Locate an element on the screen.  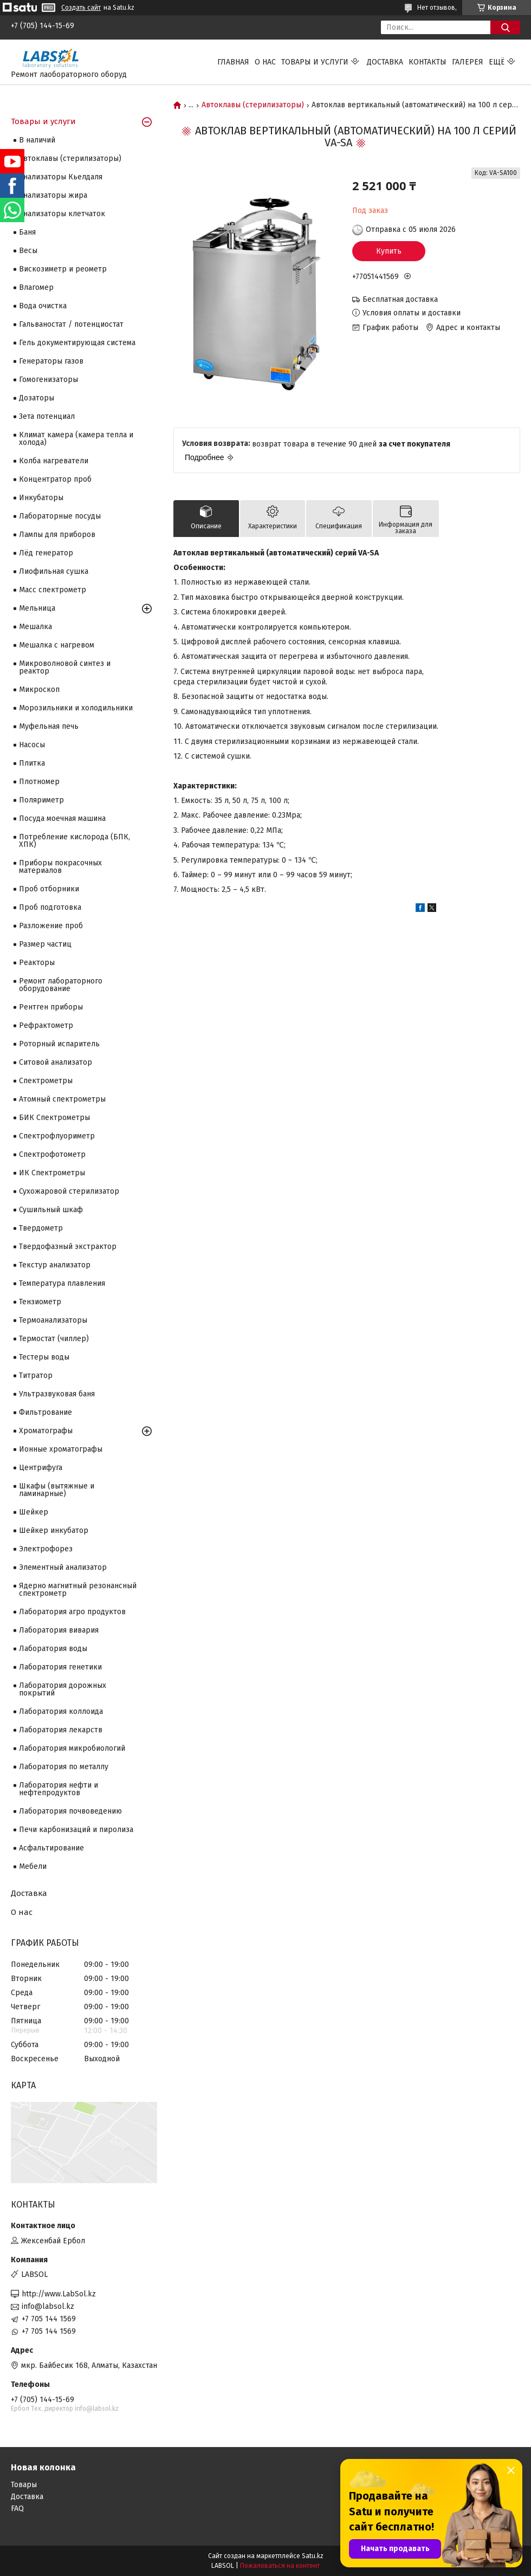
Размер частиц is located at coordinates (45, 944).